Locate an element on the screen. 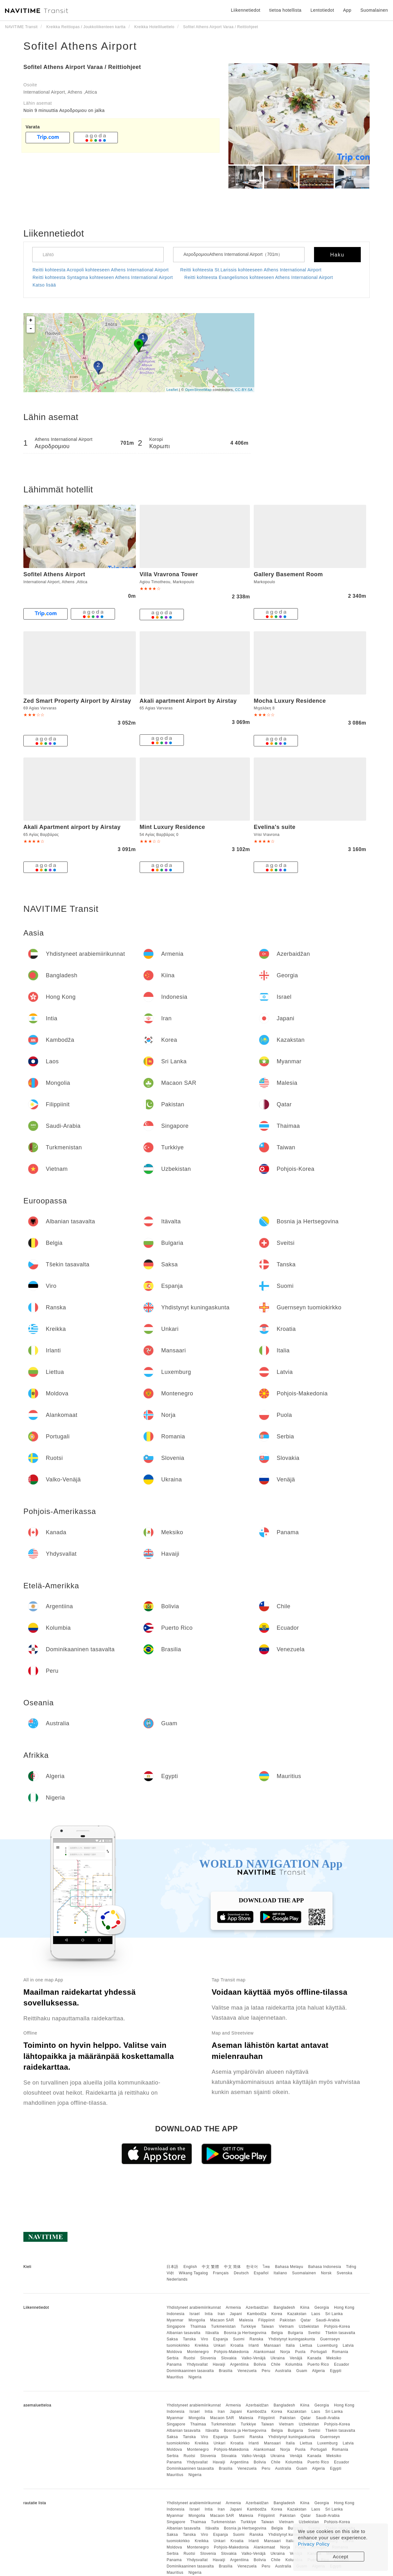 The image size is (393, 2576). Albanian tasavalta is located at coordinates (183, 2333).